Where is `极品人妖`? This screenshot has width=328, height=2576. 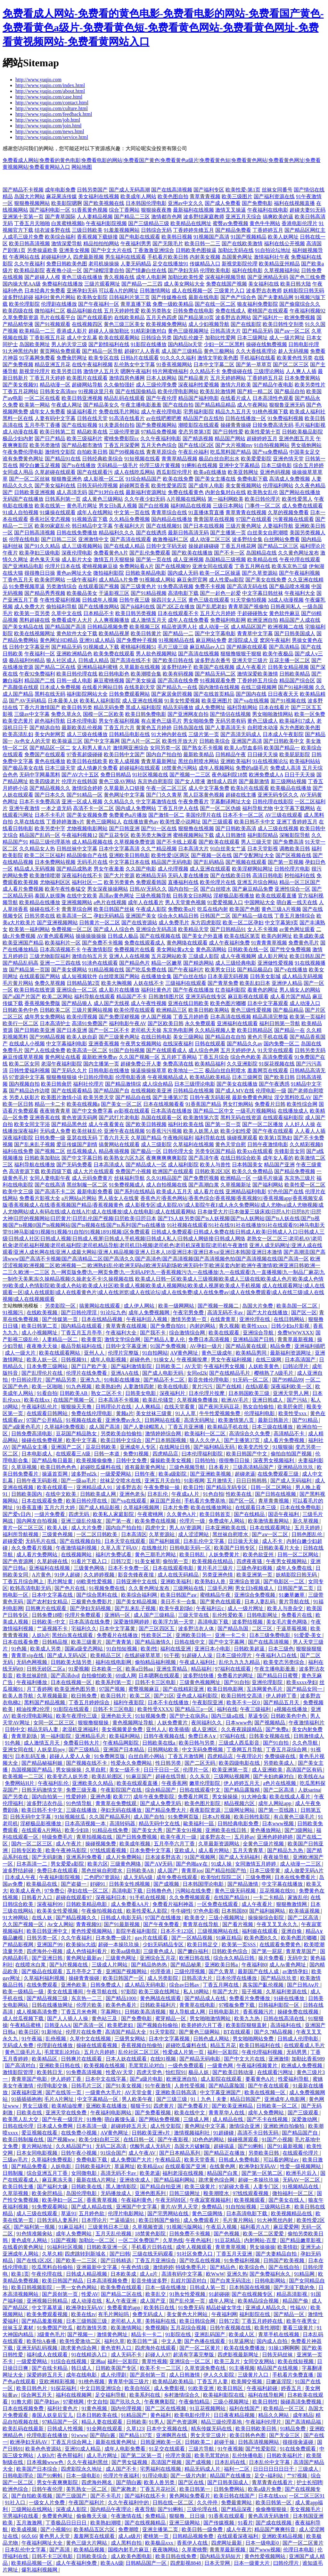
极品人妖 is located at coordinates (199, 2072).